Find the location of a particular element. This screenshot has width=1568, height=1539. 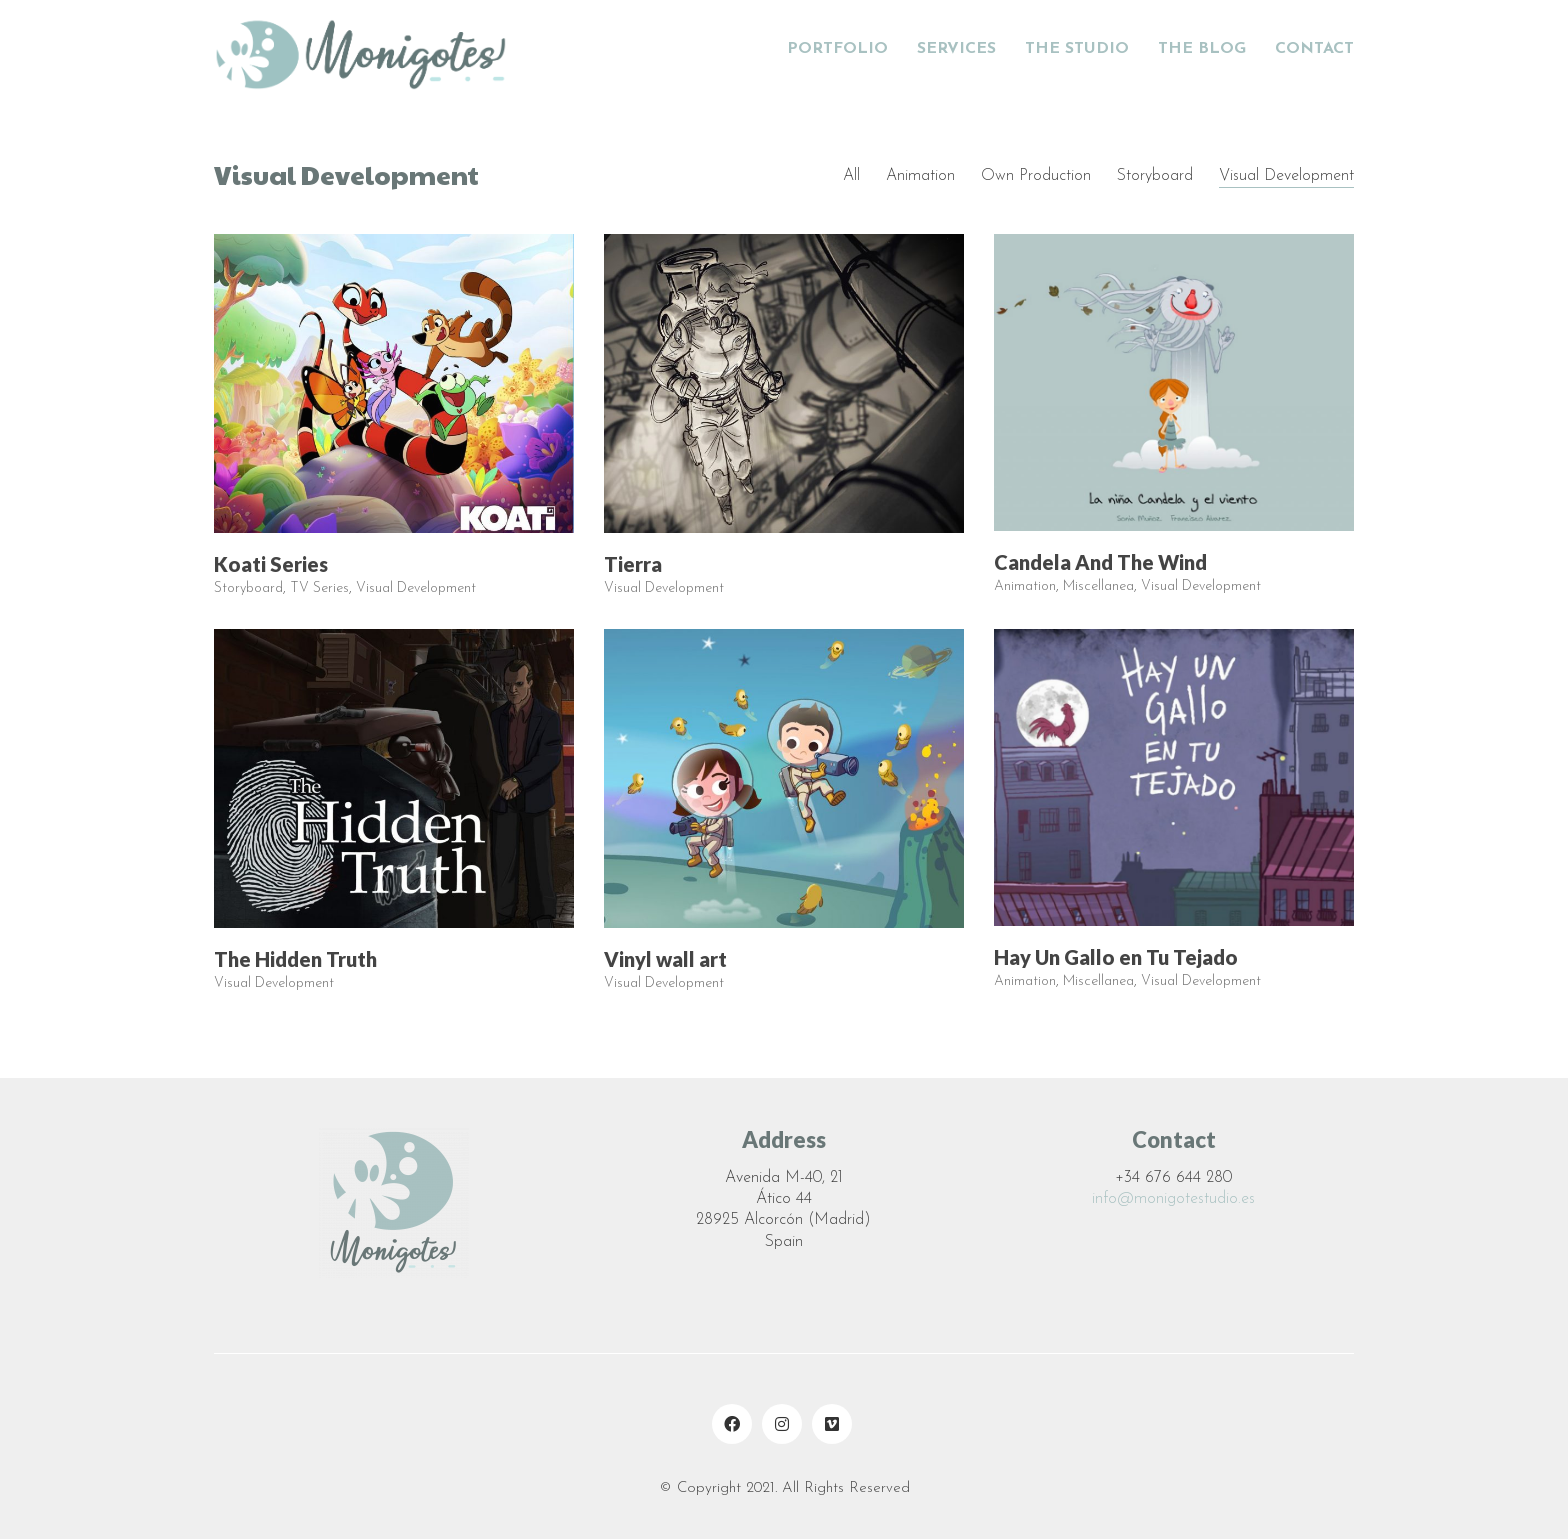

[Vinyl wall art] is located at coordinates (784, 780).